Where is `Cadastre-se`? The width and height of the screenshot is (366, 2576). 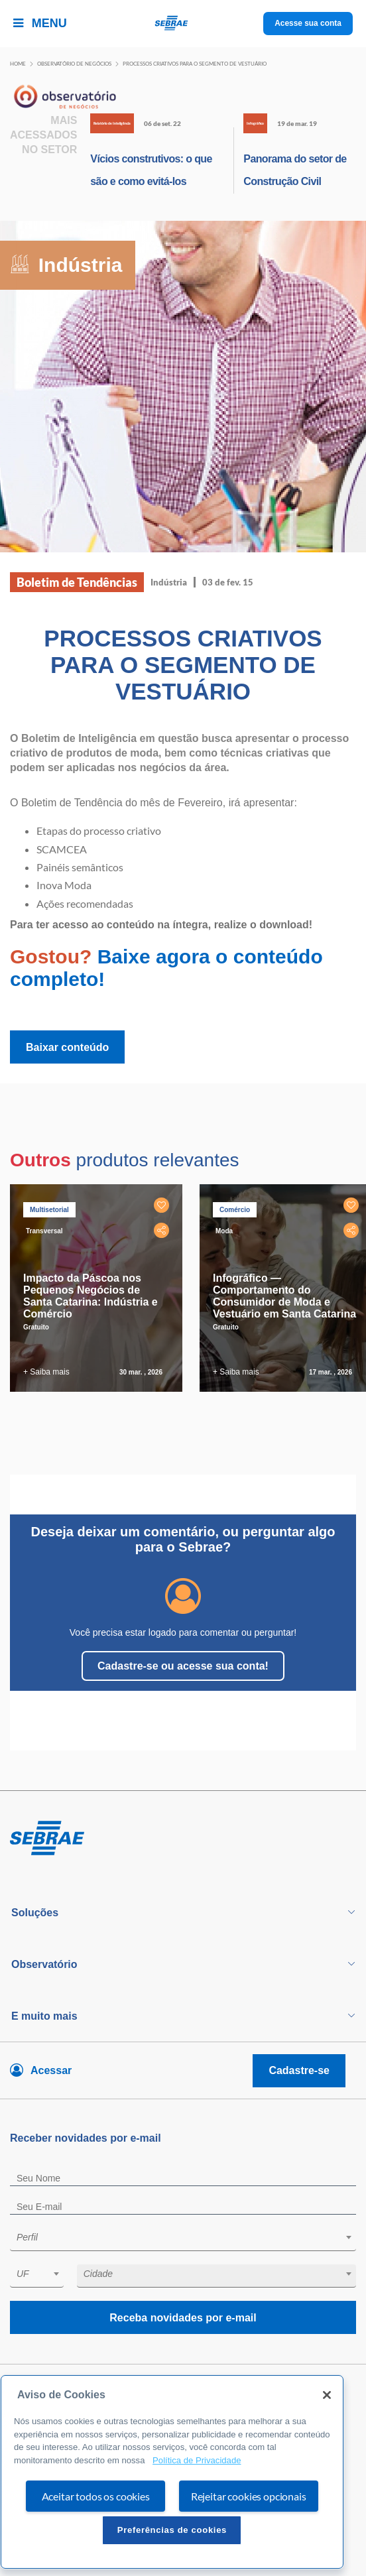 Cadastre-se is located at coordinates (299, 2070).